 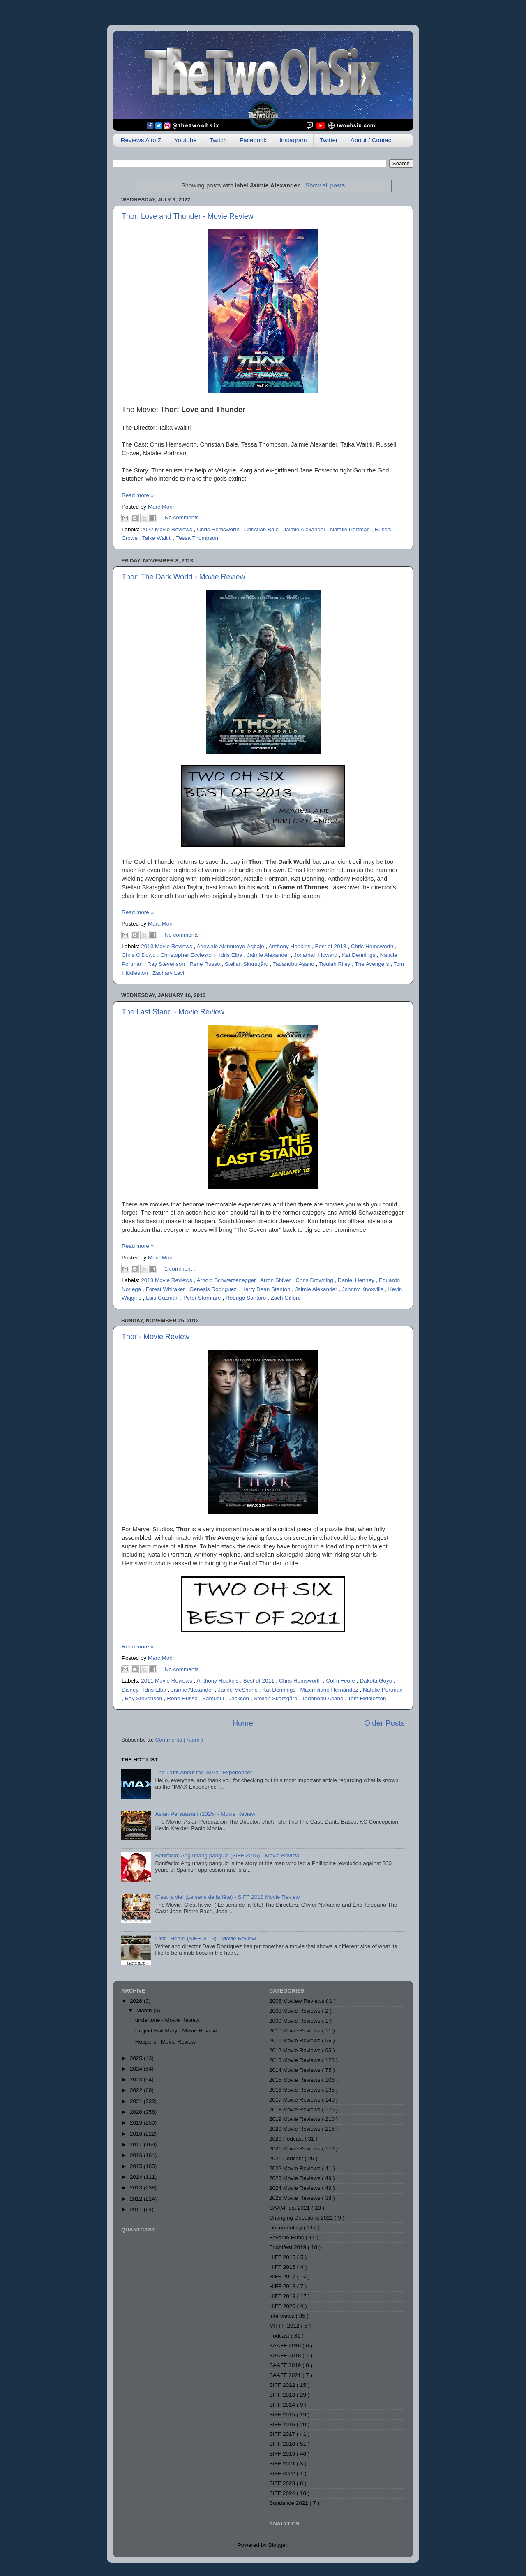 I want to click on Idris Elba, so click(x=231, y=955).